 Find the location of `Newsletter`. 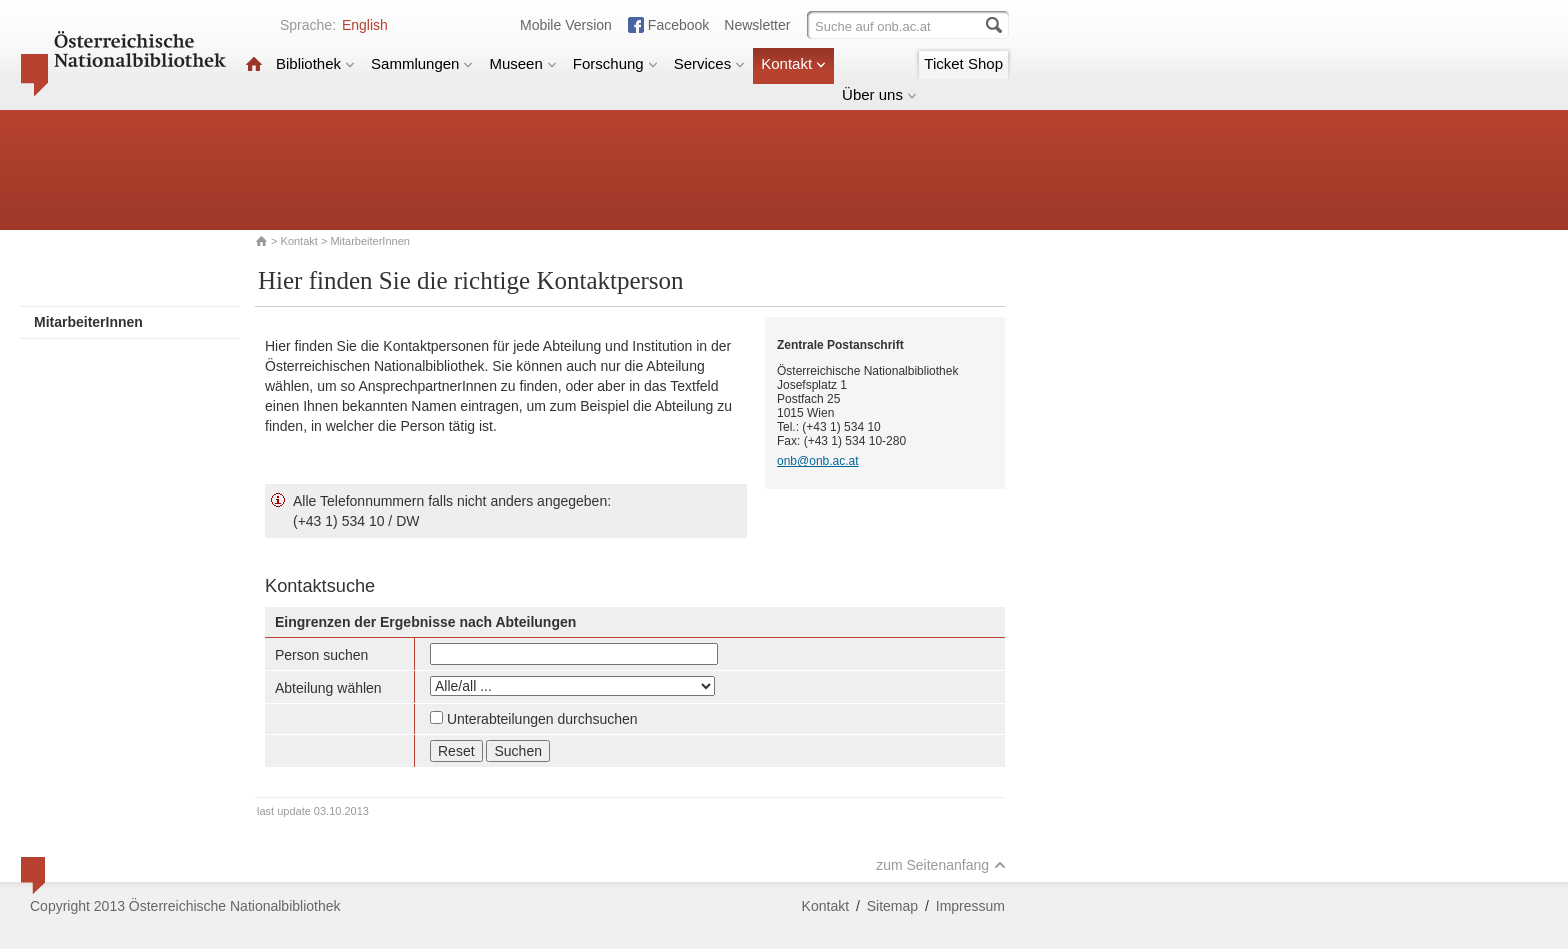

Newsletter is located at coordinates (757, 25).